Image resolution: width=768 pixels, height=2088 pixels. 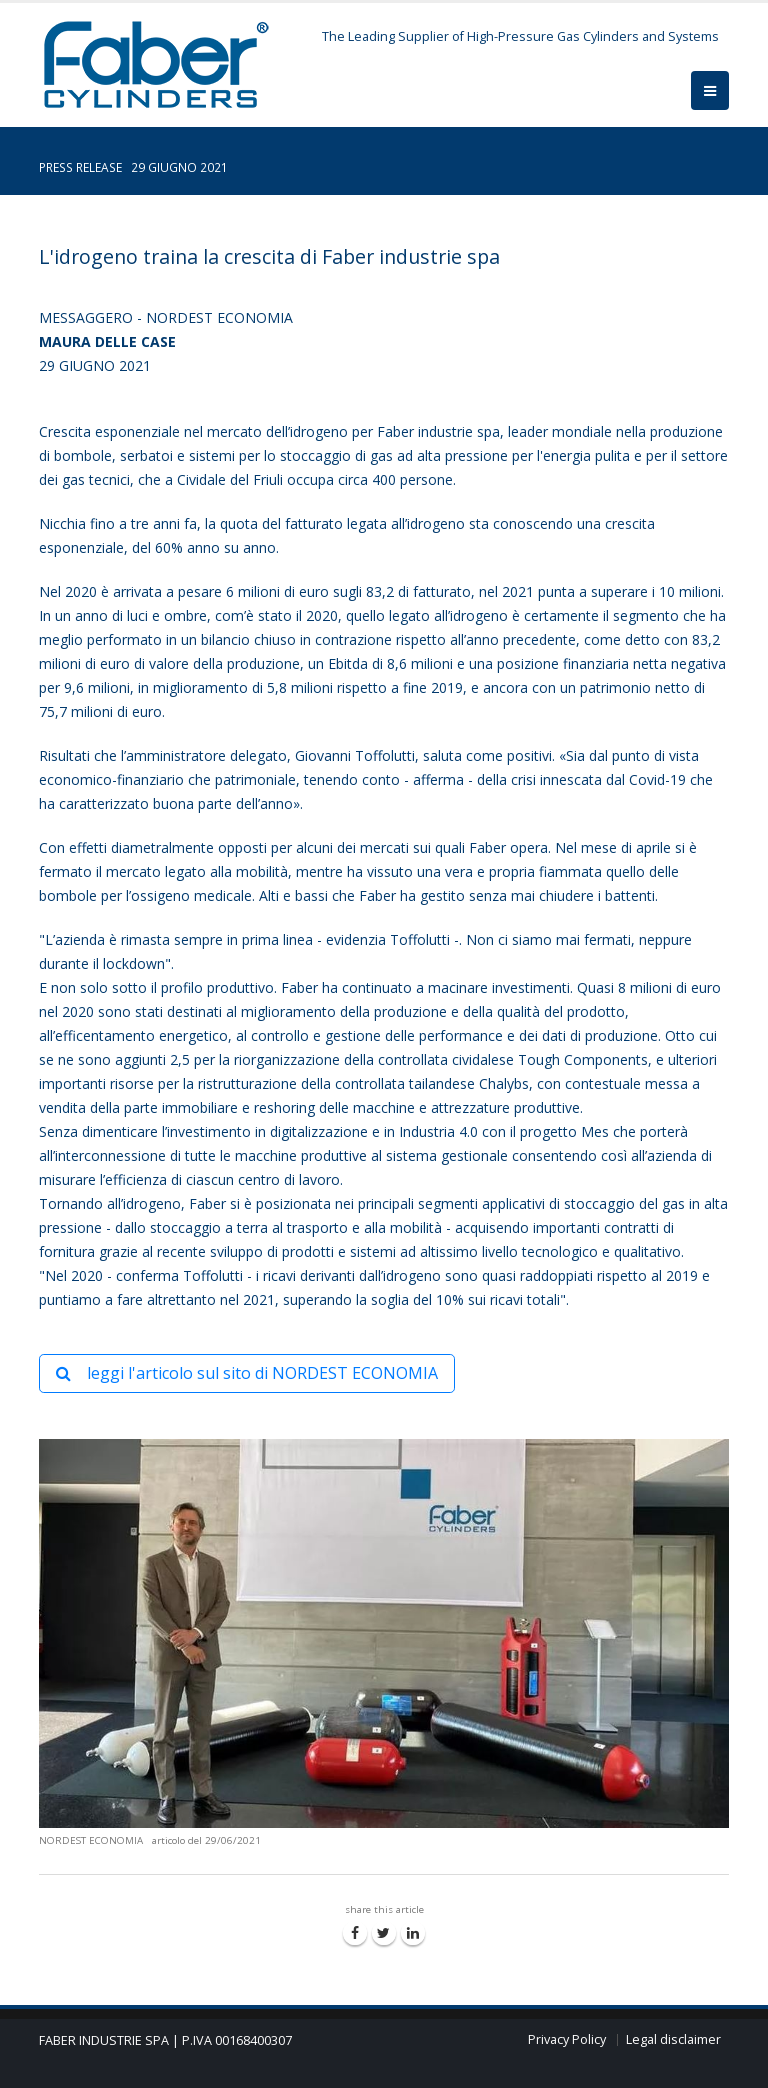 I want to click on PRESS RELEASE 29 GIUGNO 2021, so click(x=133, y=167).